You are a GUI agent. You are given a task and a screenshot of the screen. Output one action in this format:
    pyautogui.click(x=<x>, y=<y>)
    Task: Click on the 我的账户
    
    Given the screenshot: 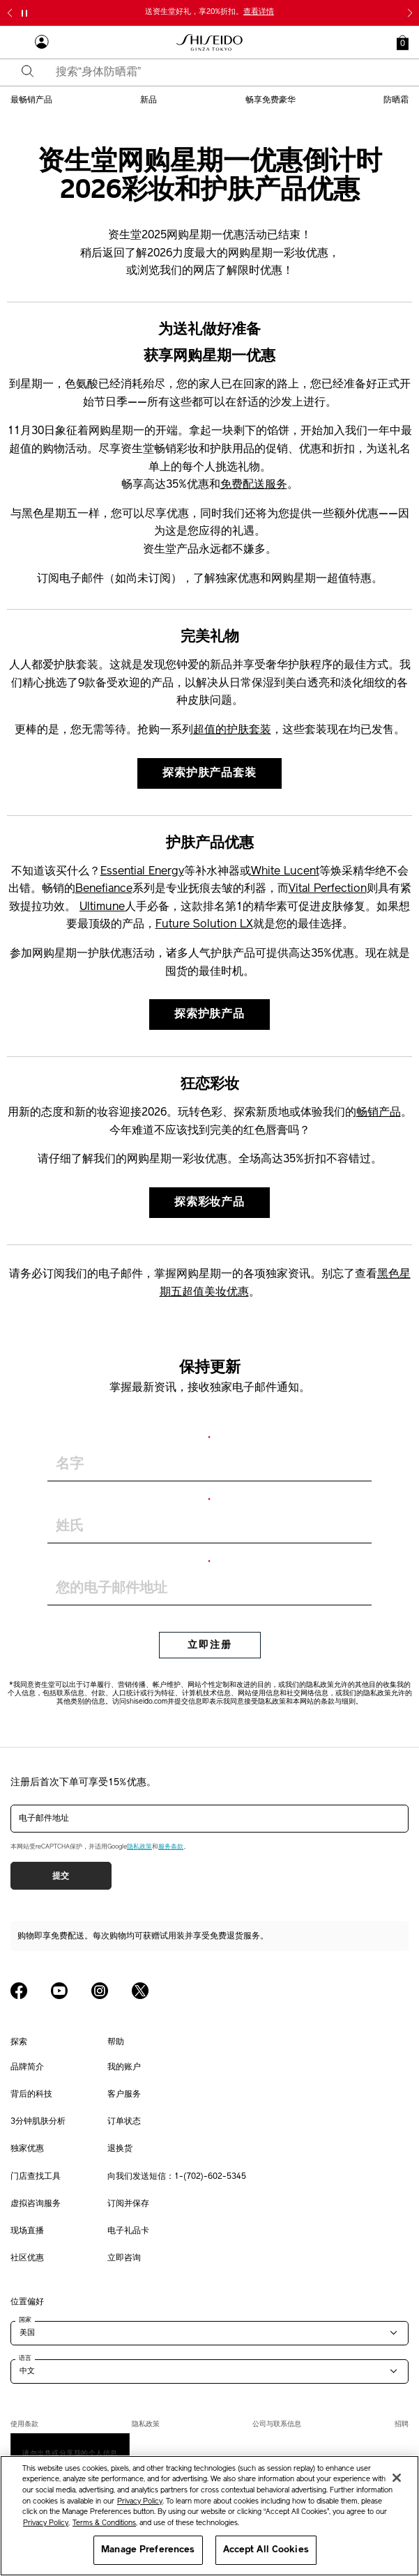 What is the action you would take?
    pyautogui.click(x=124, y=2067)
    